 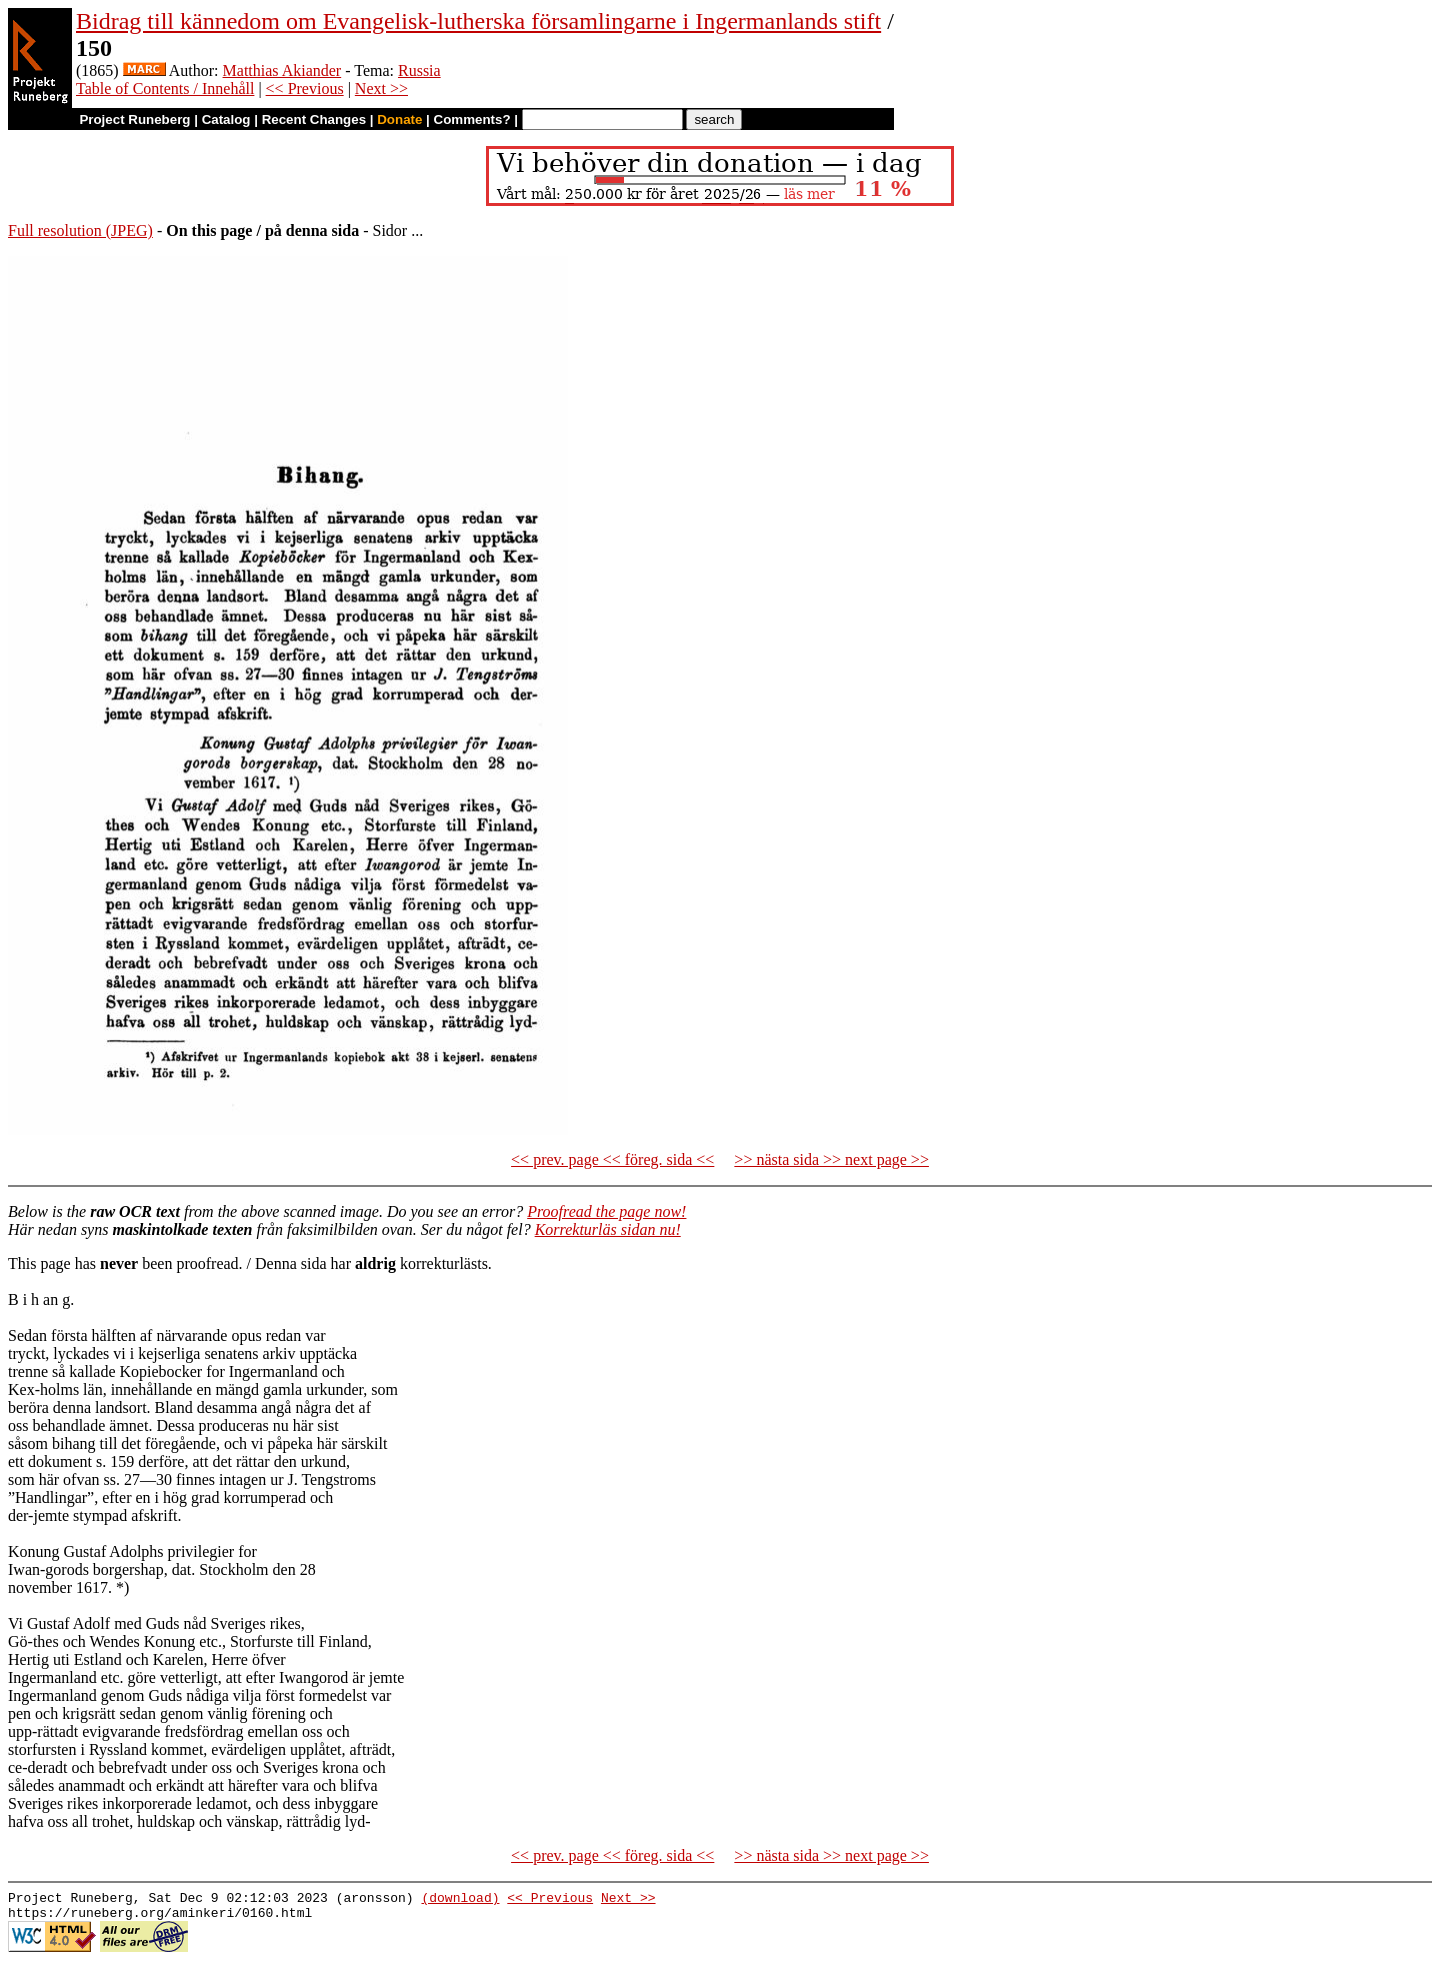 I want to click on Next >>, so click(x=381, y=88).